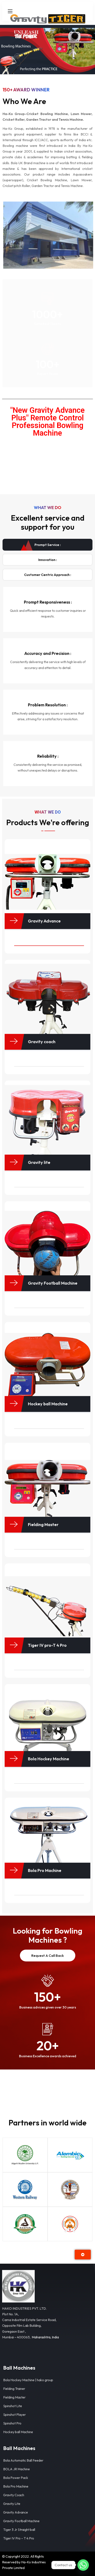  Describe the element at coordinates (14, 2414) in the screenshot. I see `Spinshot Player` at that location.